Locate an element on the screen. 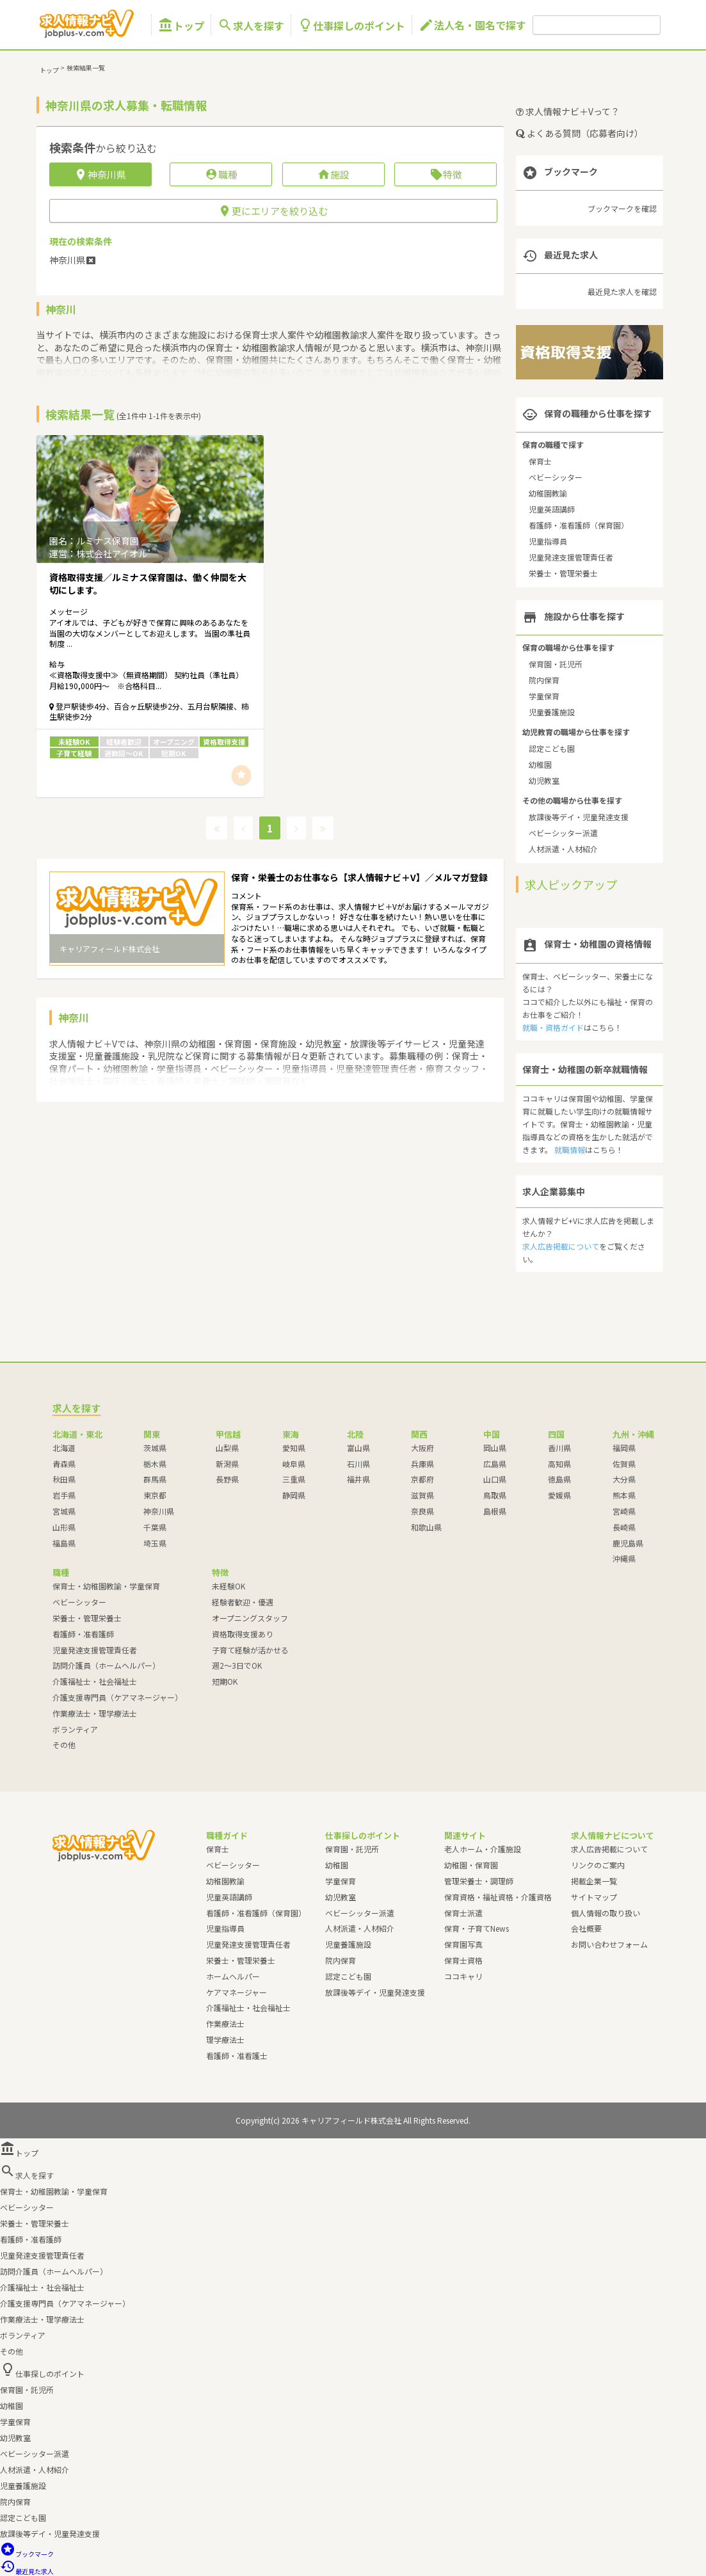 This screenshot has height=2576, width=706. 未経験OK is located at coordinates (228, 1585).